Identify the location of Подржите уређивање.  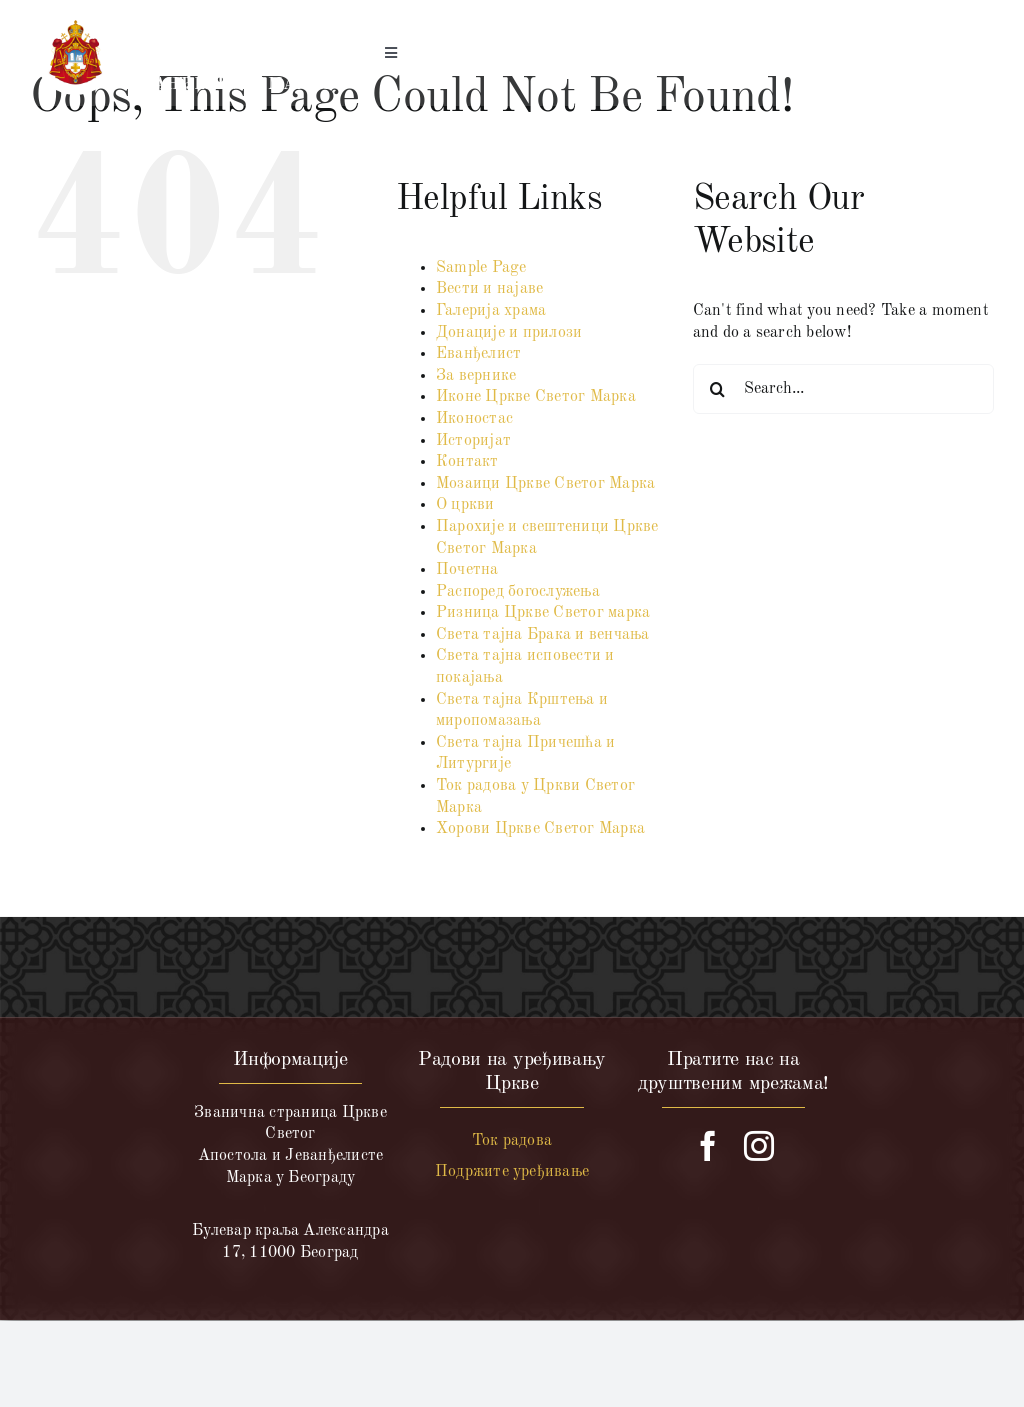
(512, 1172).